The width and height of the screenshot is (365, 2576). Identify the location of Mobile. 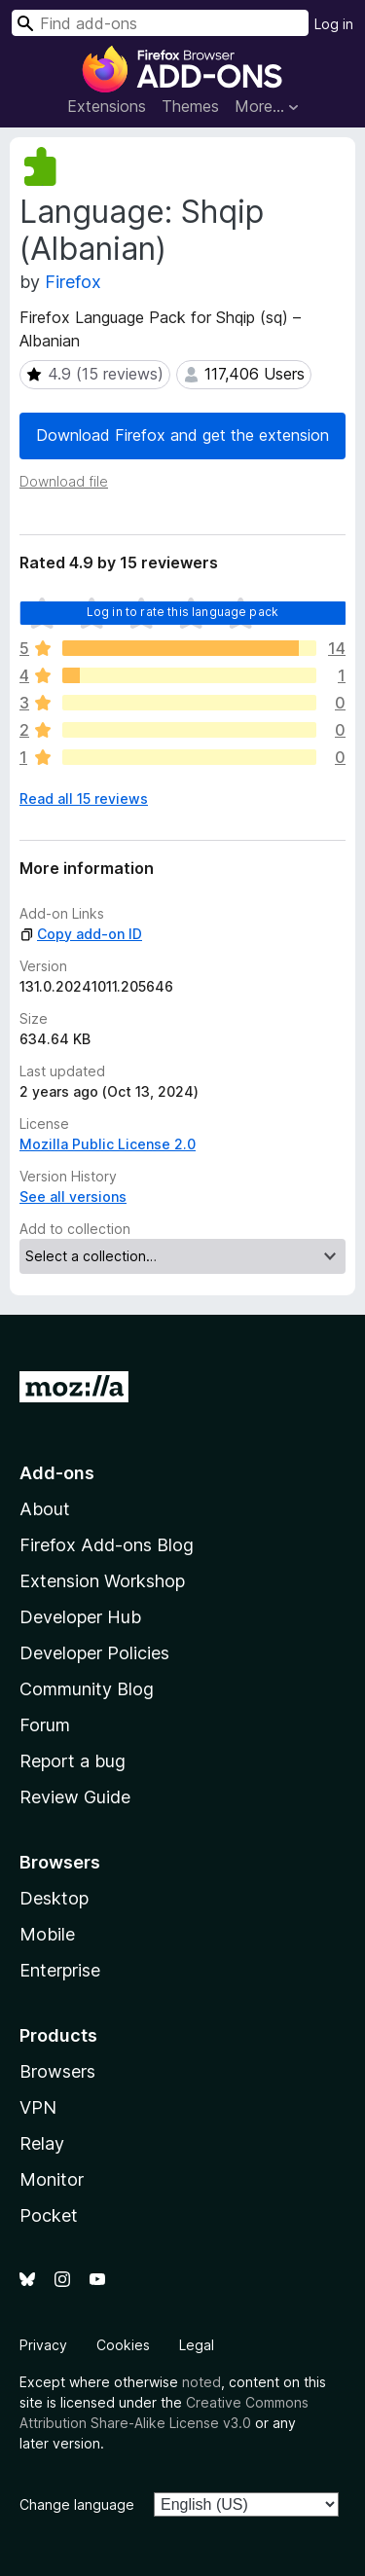
(47, 1934).